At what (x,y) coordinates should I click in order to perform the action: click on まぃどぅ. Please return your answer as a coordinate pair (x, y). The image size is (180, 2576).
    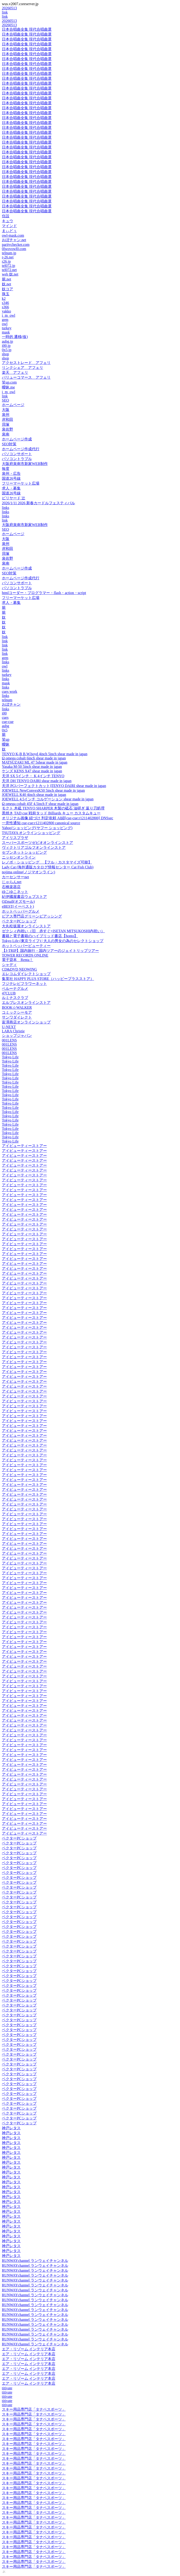
    Looking at the image, I should click on (9, 231).